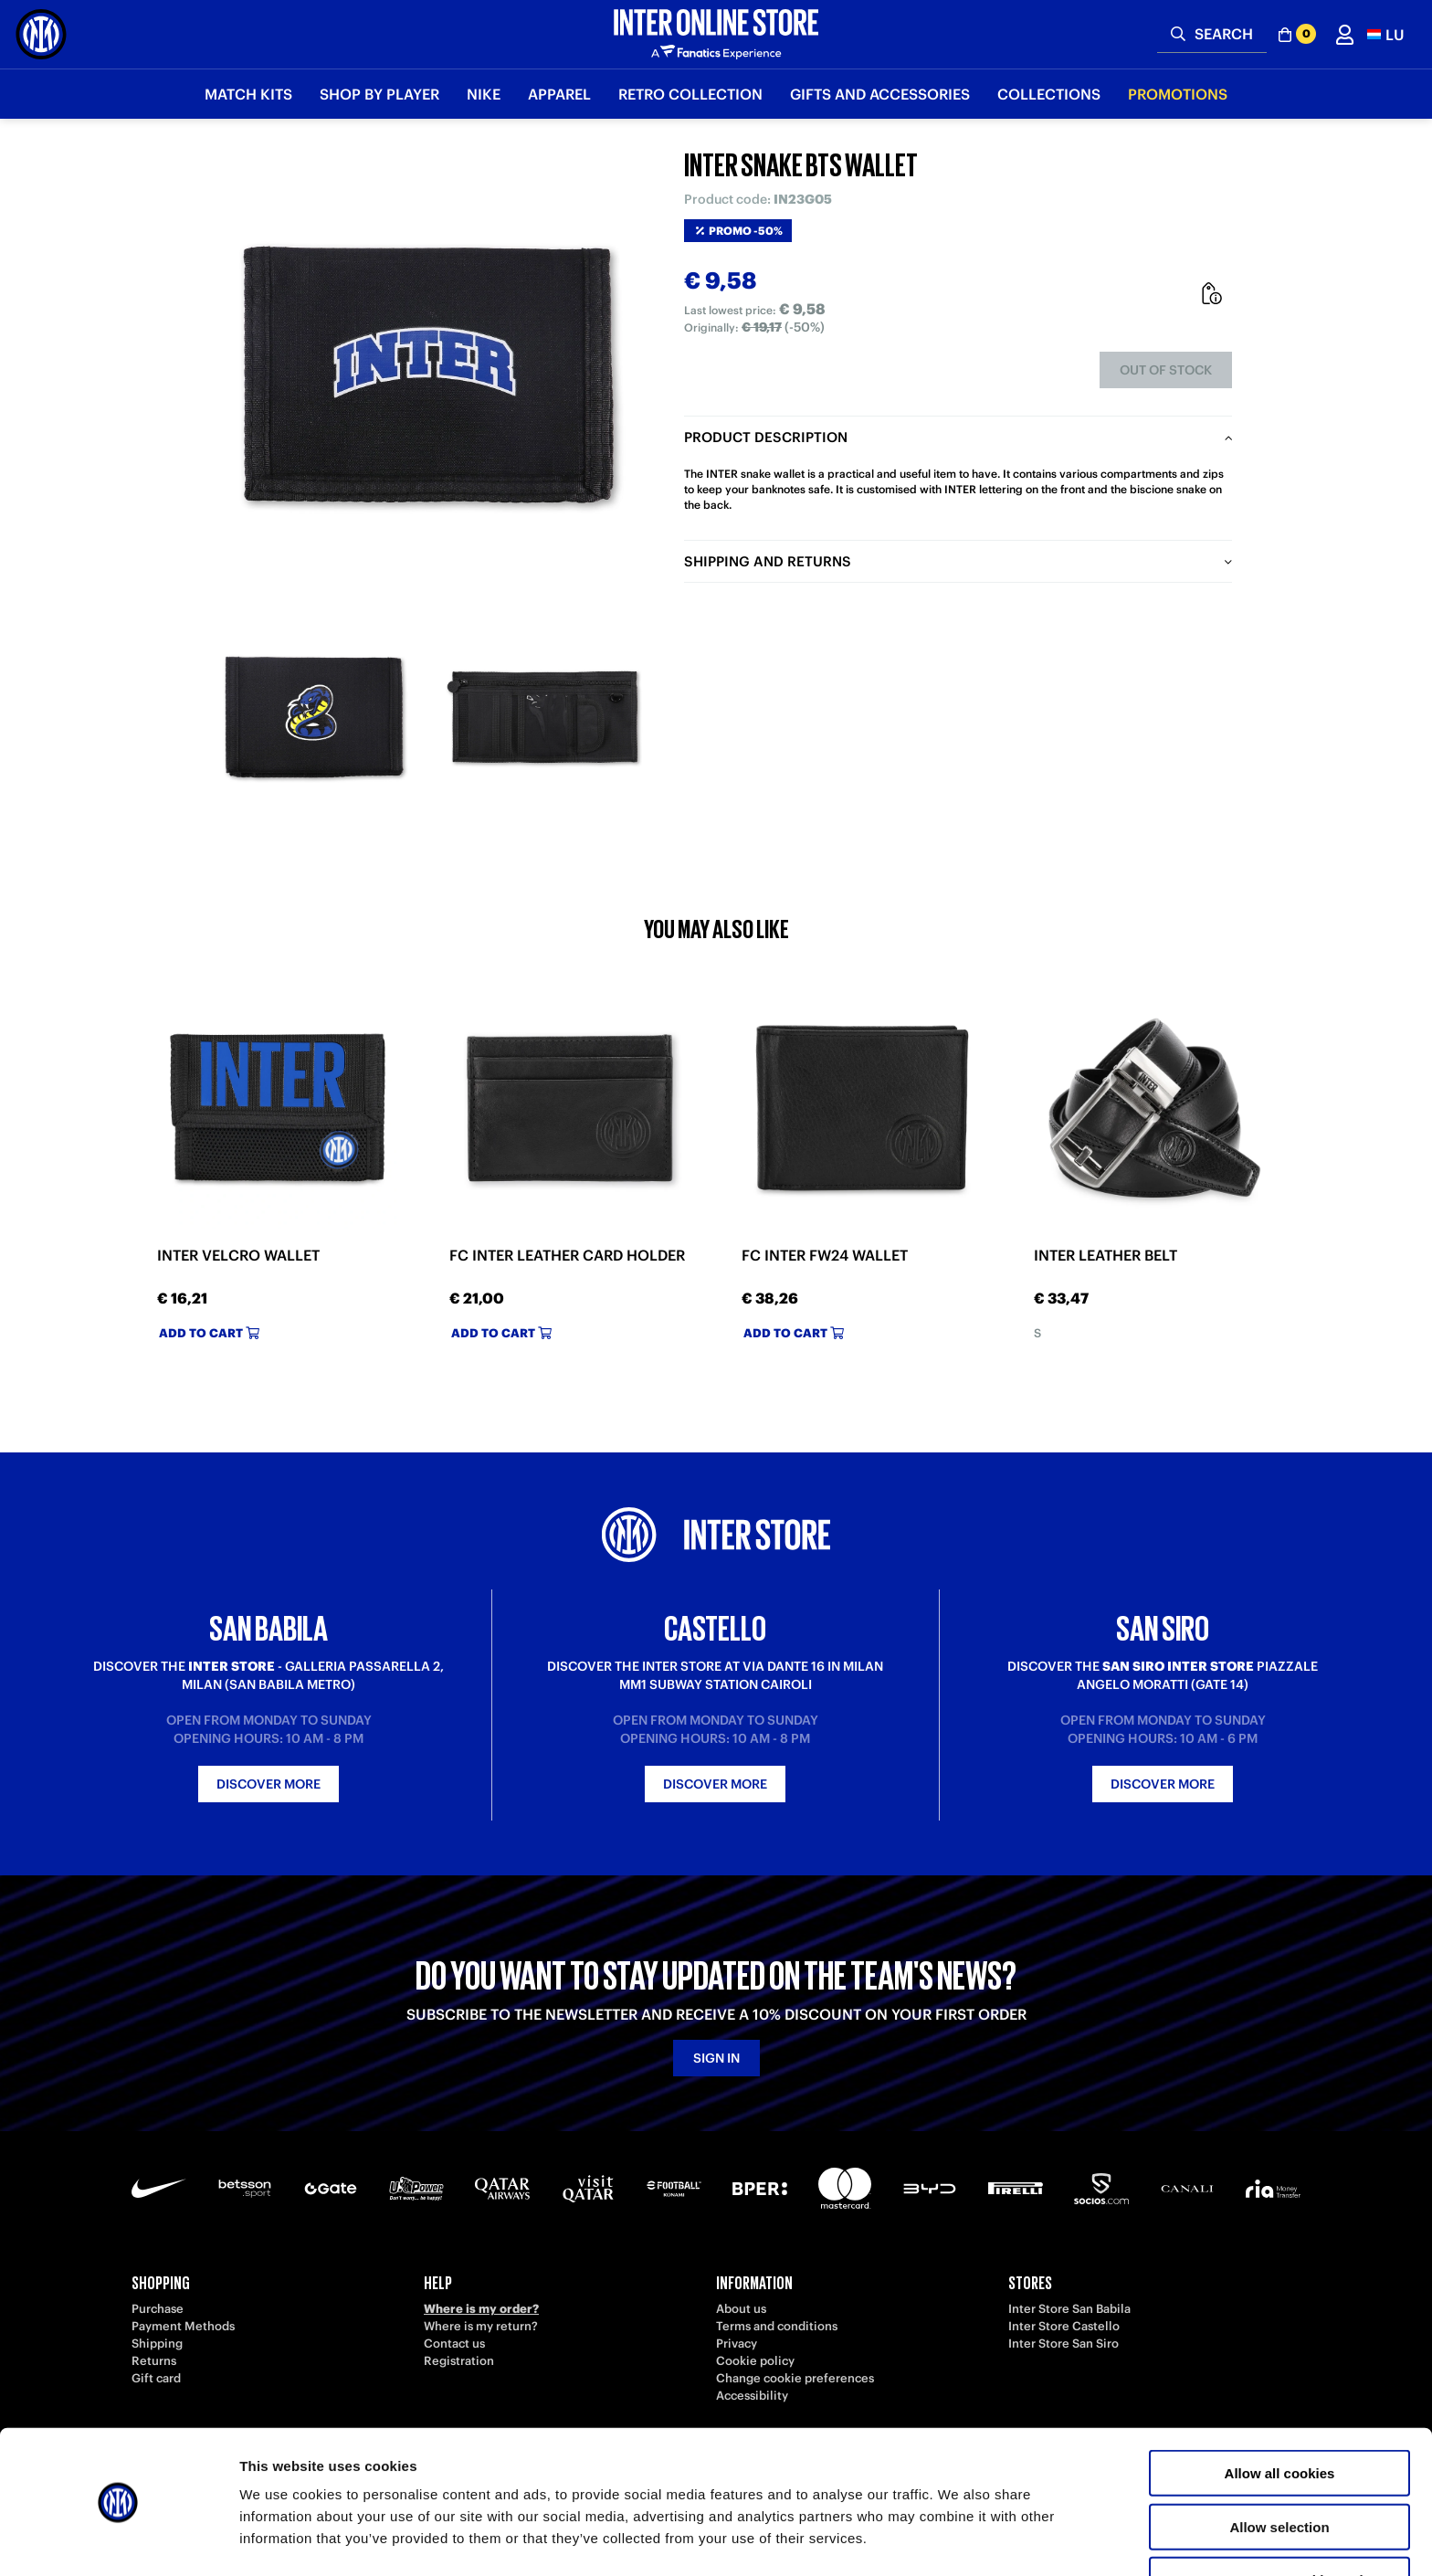  Describe the element at coordinates (268, 1784) in the screenshot. I see `Discover more` at that location.